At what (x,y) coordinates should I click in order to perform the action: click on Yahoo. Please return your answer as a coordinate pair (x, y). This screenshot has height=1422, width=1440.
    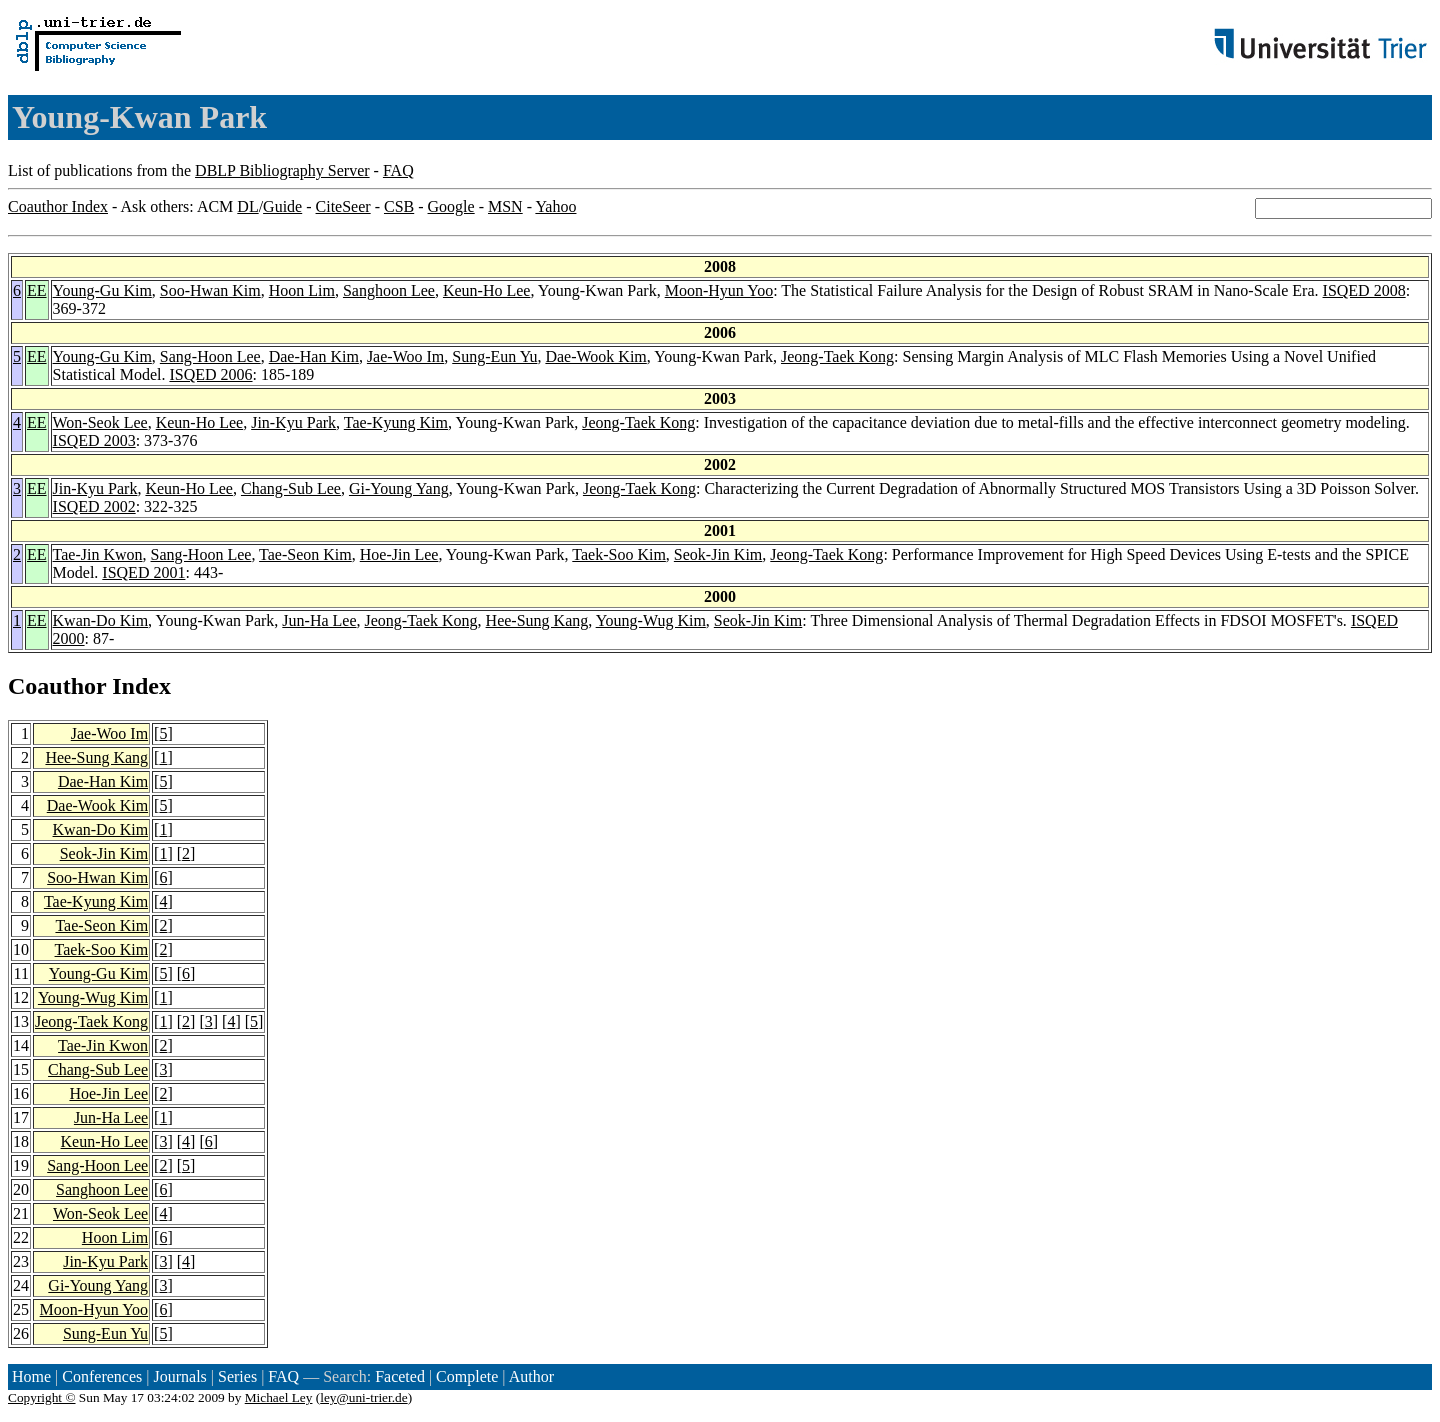
    Looking at the image, I should click on (555, 206).